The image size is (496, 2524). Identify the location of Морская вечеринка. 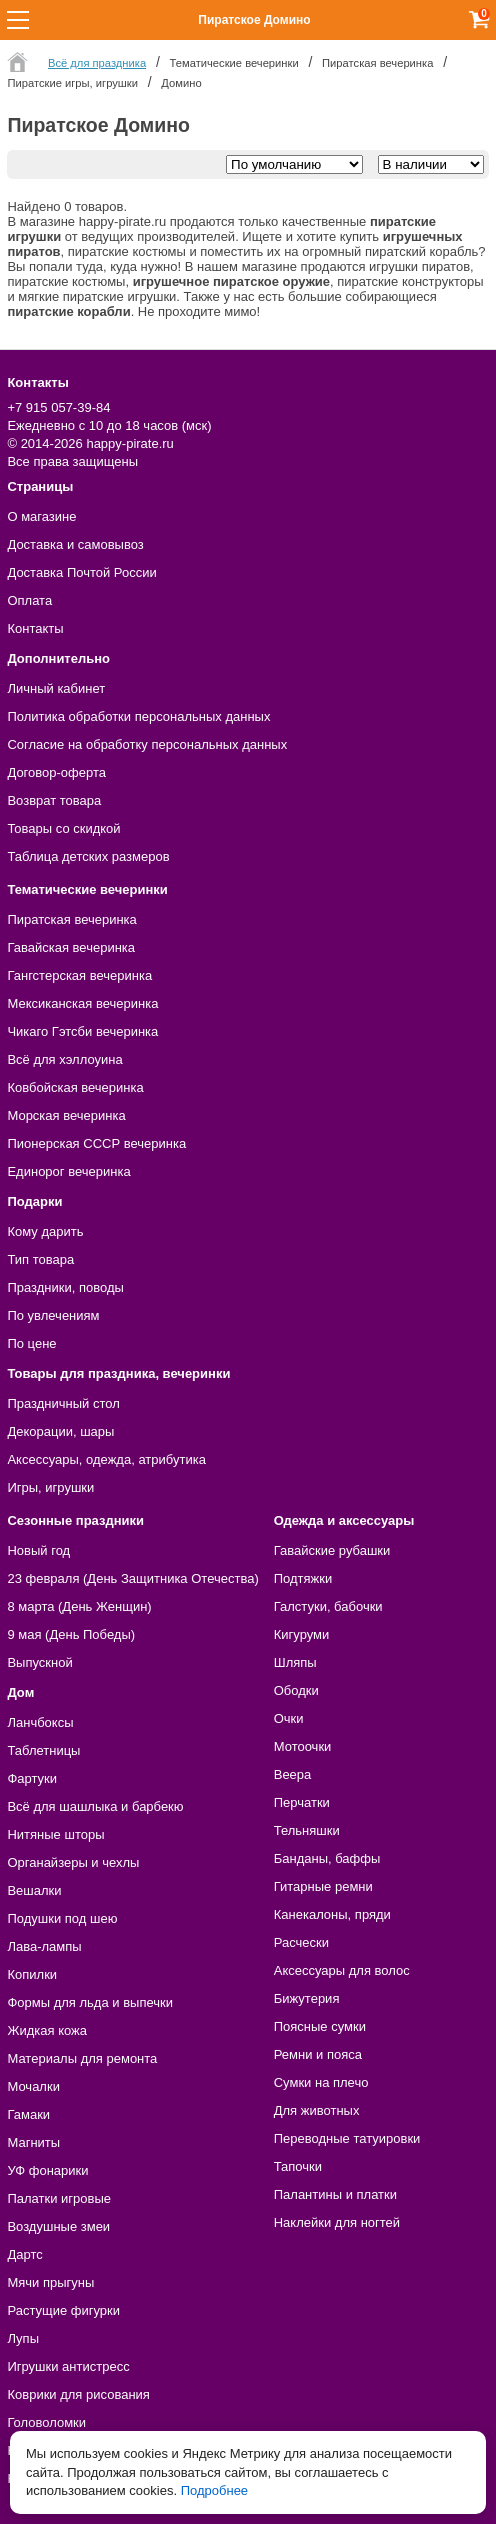
(66, 1115).